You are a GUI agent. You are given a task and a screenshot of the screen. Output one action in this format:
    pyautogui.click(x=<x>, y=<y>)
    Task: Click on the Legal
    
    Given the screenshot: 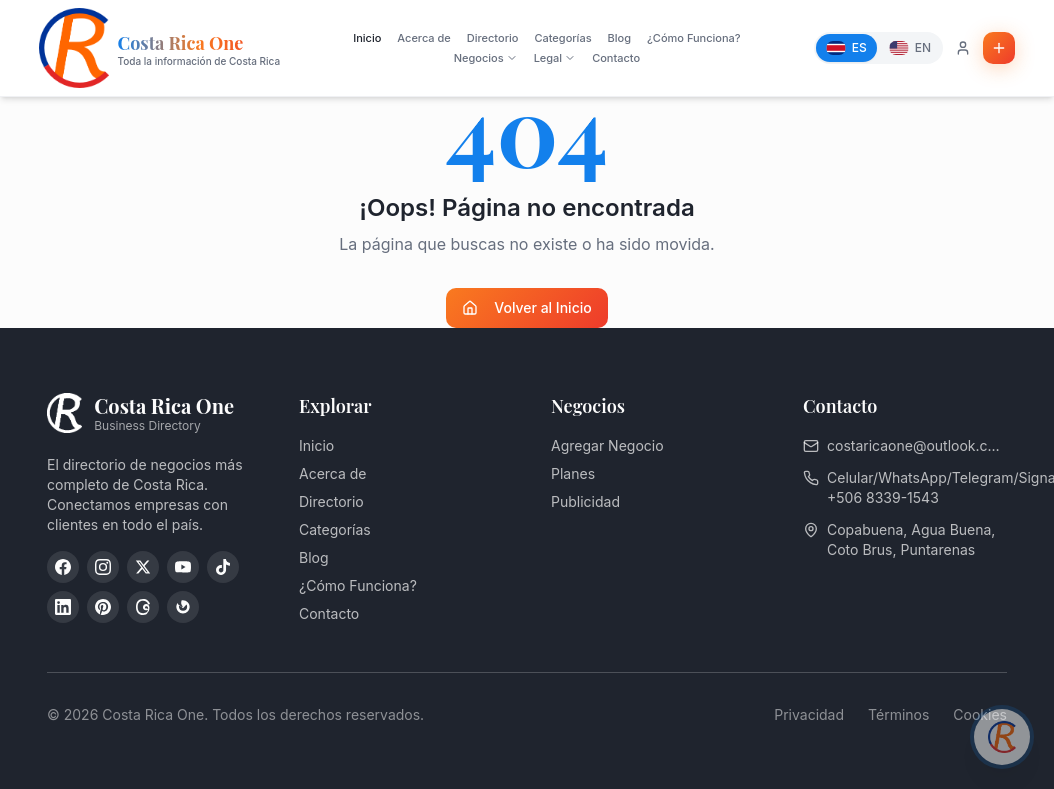 What is the action you would take?
    pyautogui.click(x=555, y=58)
    